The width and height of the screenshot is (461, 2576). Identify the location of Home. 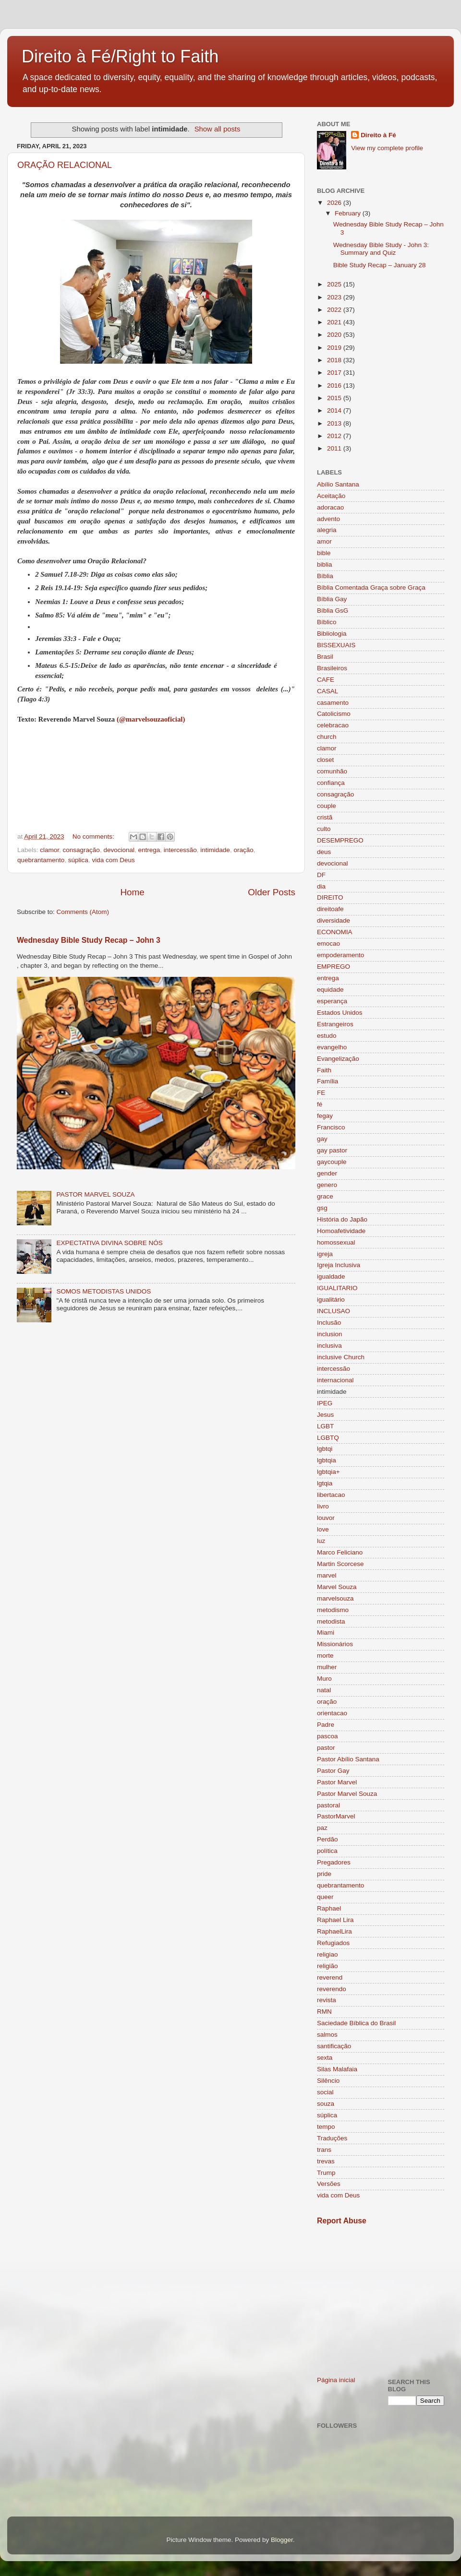
(132, 892).